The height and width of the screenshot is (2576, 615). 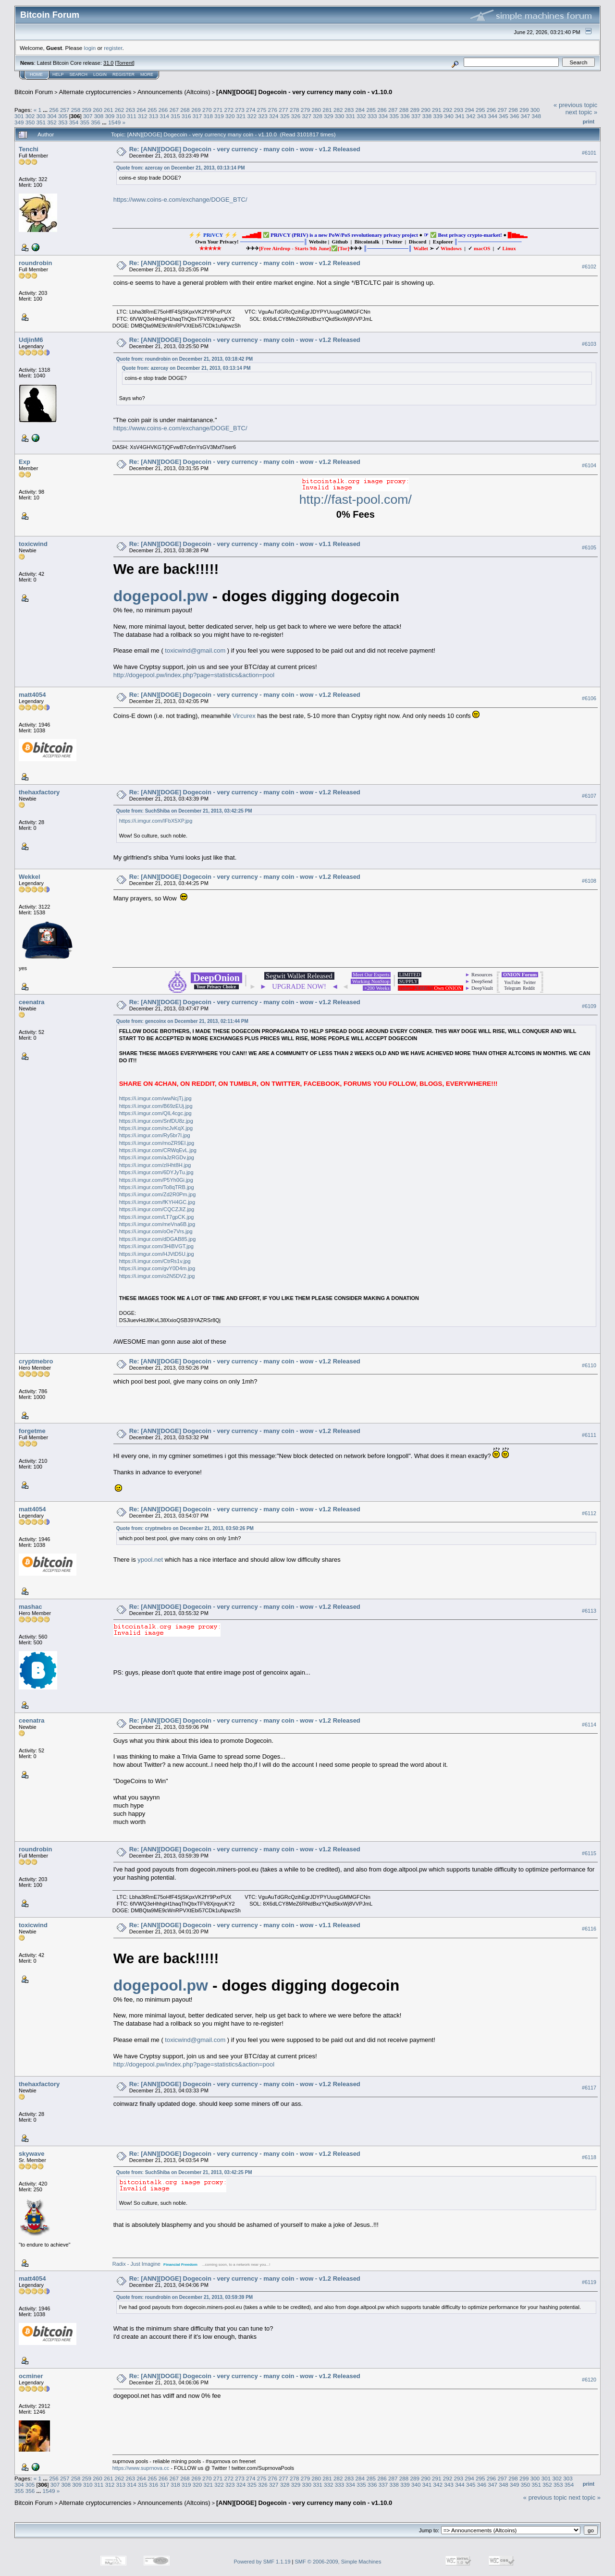 I want to click on https://i.imgur.com/IFbX5XP.jpg, so click(x=156, y=821).